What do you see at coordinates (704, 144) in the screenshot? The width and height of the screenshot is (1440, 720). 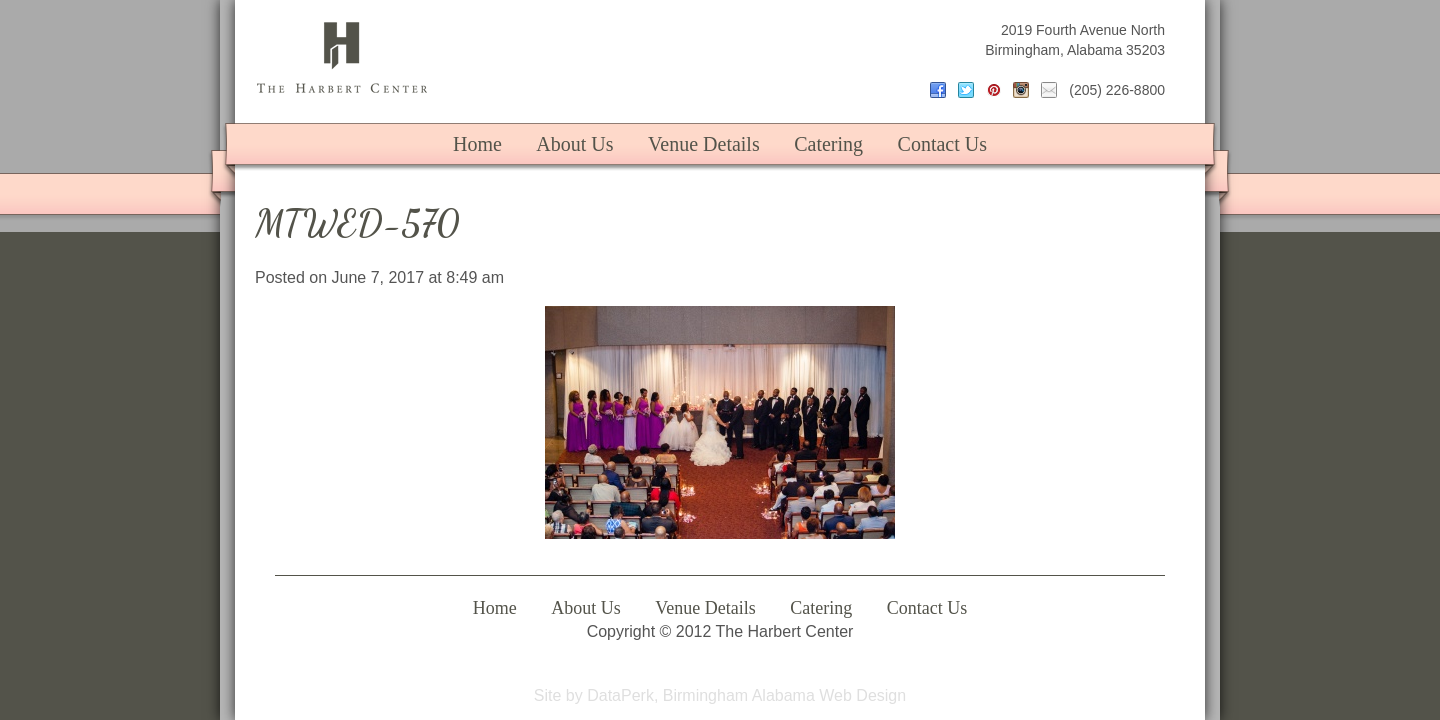 I see `Venue Details` at bounding box center [704, 144].